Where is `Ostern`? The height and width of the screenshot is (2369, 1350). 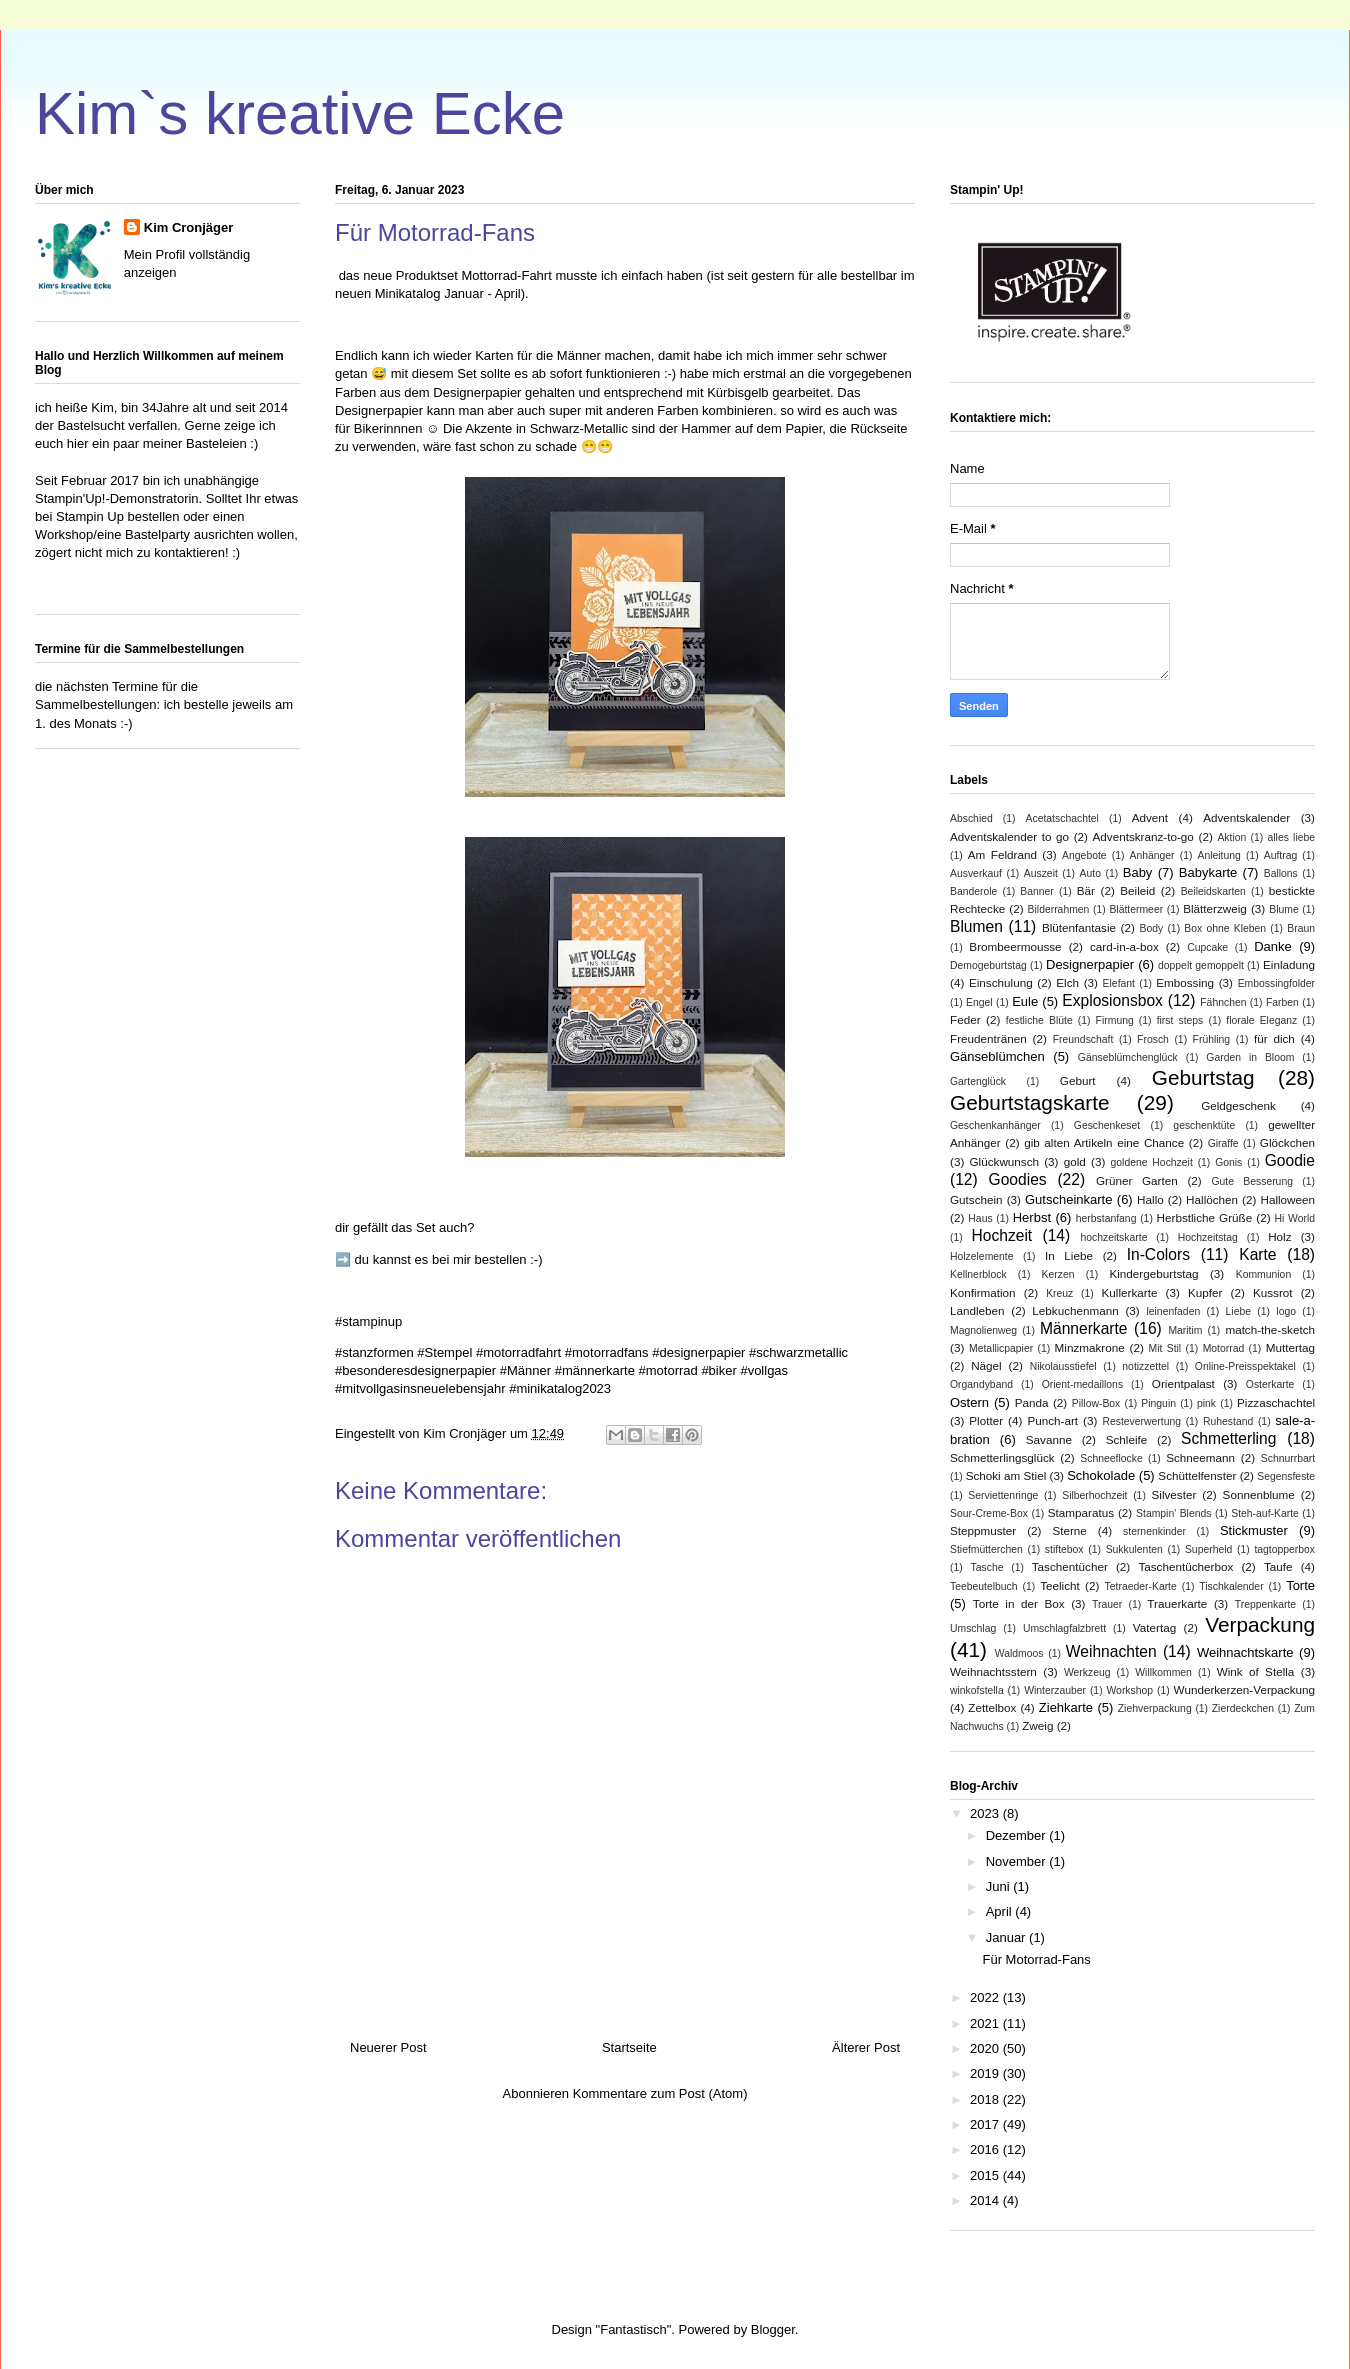 Ostern is located at coordinates (969, 1402).